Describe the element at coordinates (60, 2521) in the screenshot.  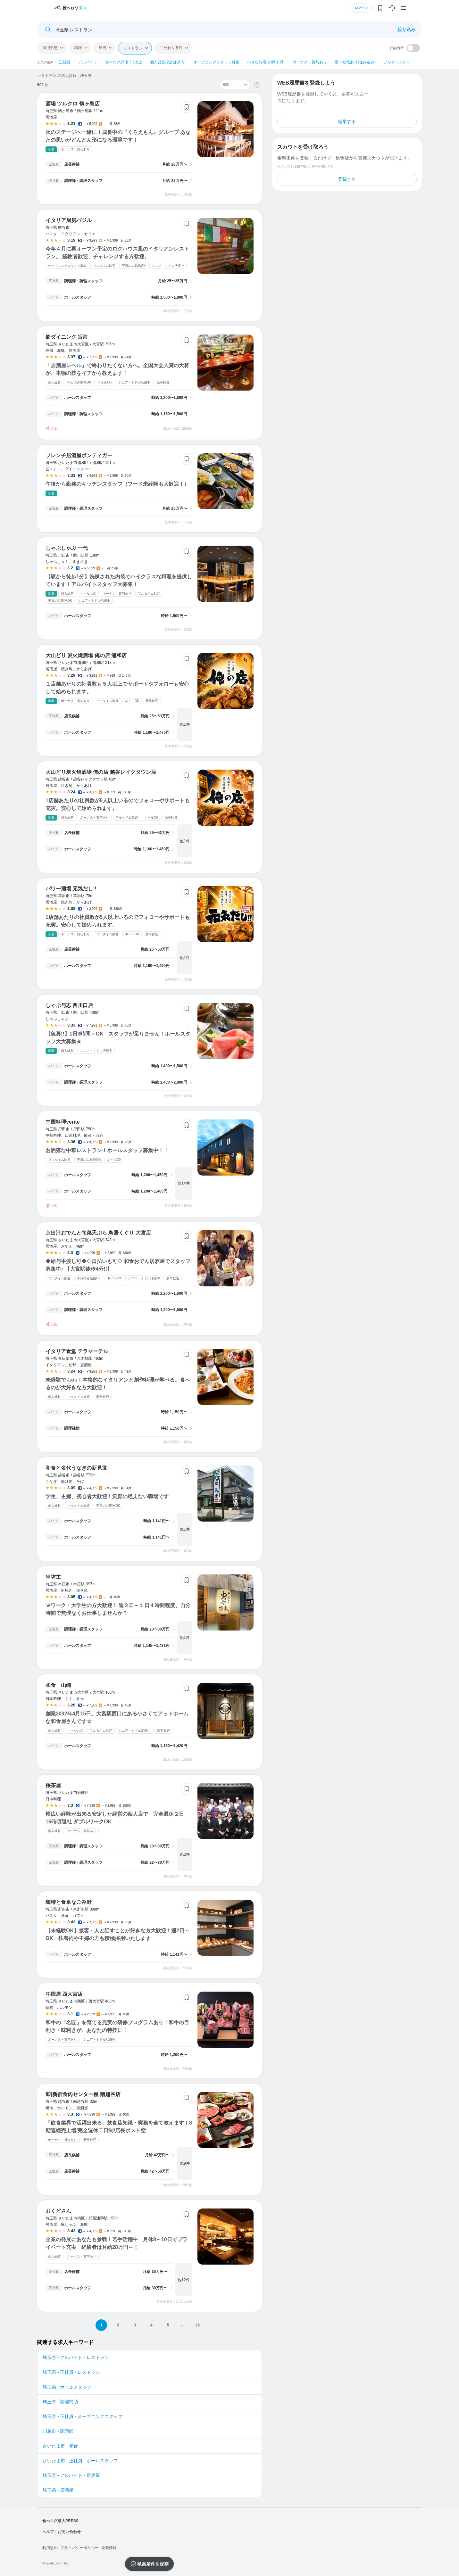
I see `食べログ求人PRESS` at that location.